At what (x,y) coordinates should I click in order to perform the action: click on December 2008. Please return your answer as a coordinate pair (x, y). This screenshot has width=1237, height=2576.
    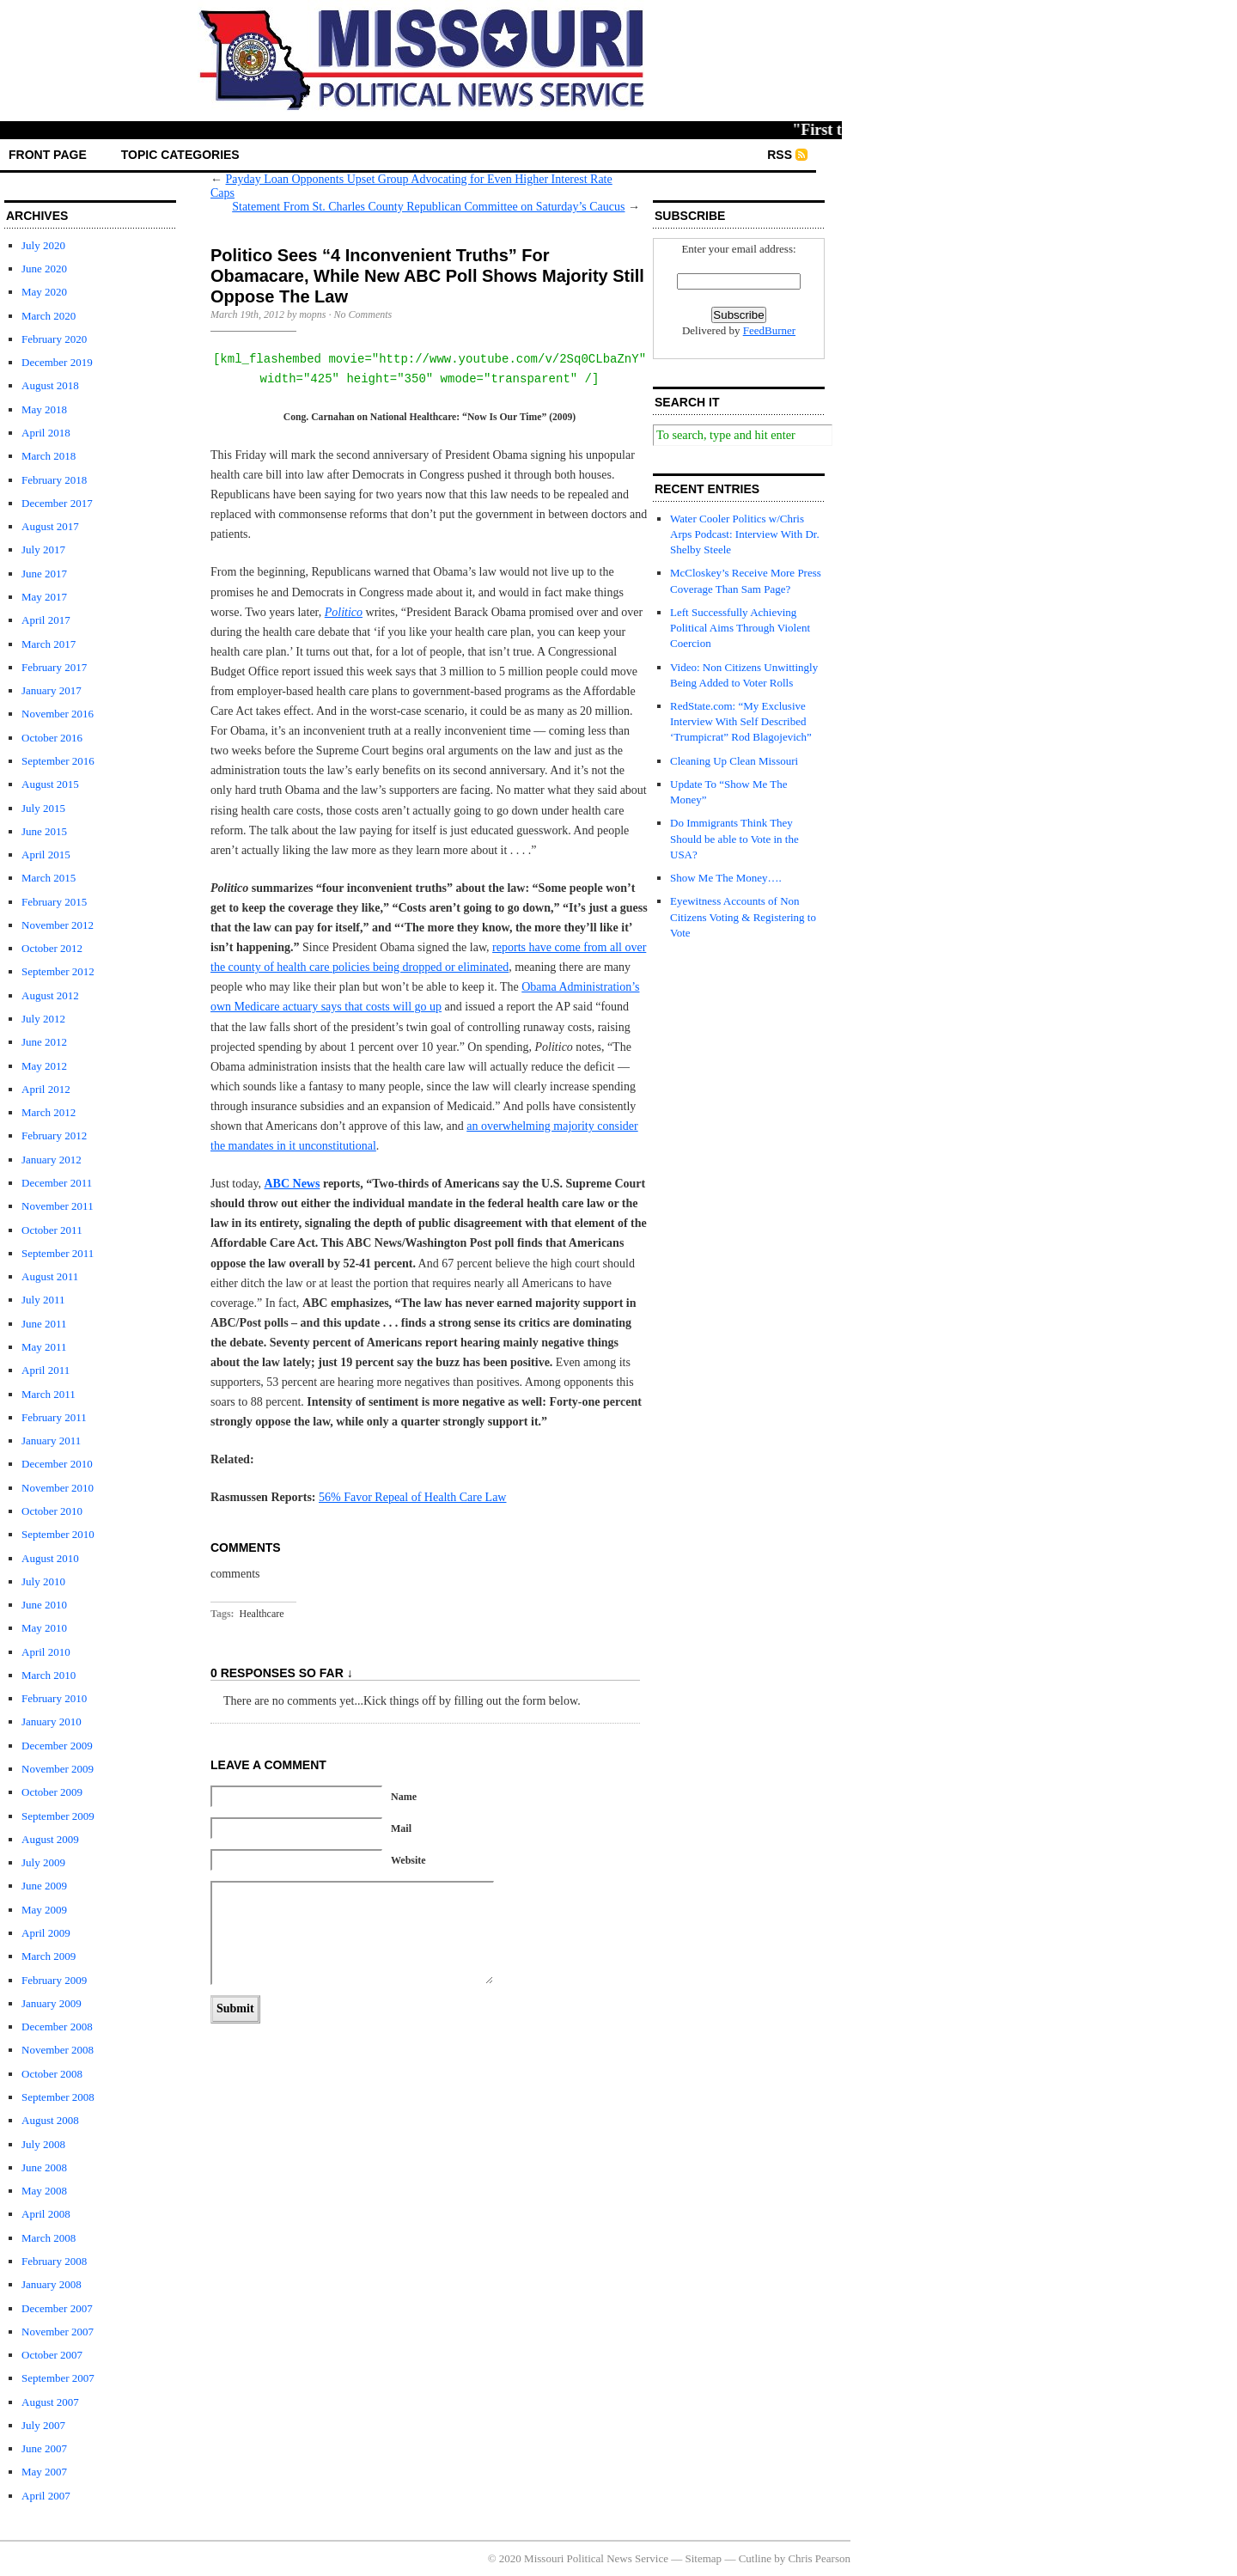
    Looking at the image, I should click on (57, 2026).